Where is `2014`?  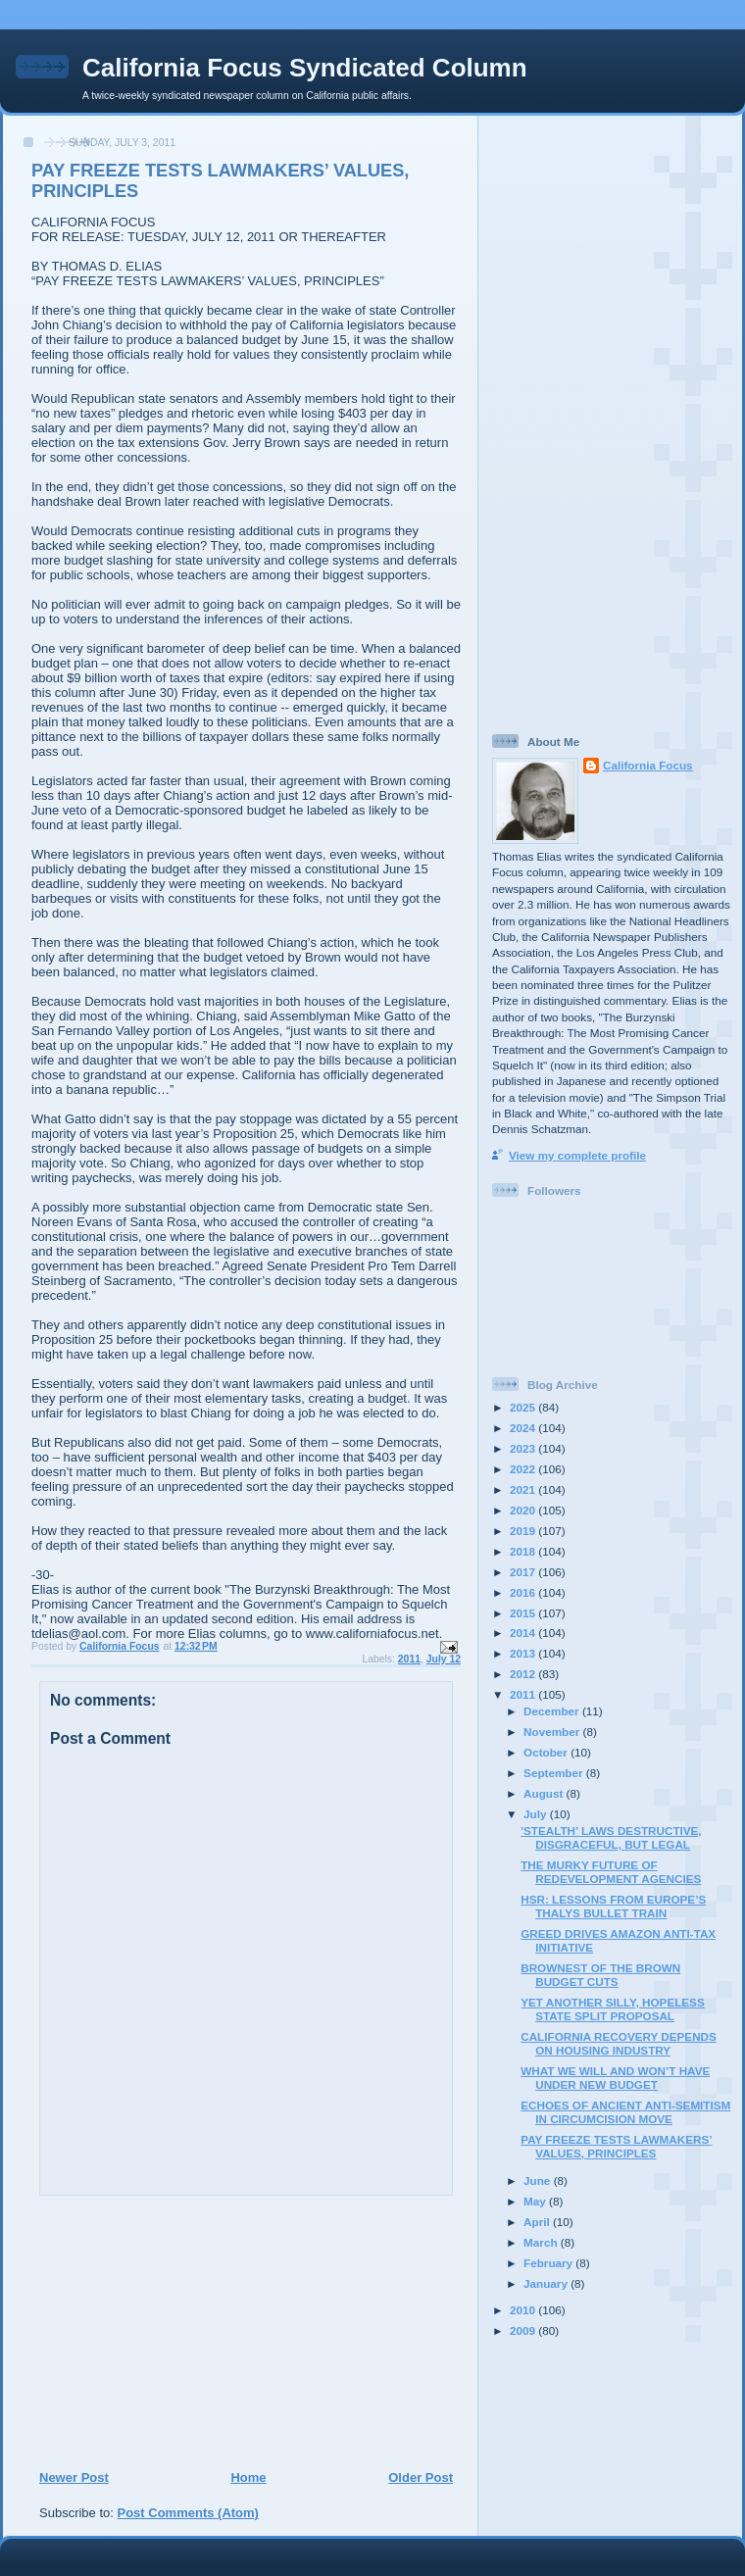
2014 is located at coordinates (524, 1632).